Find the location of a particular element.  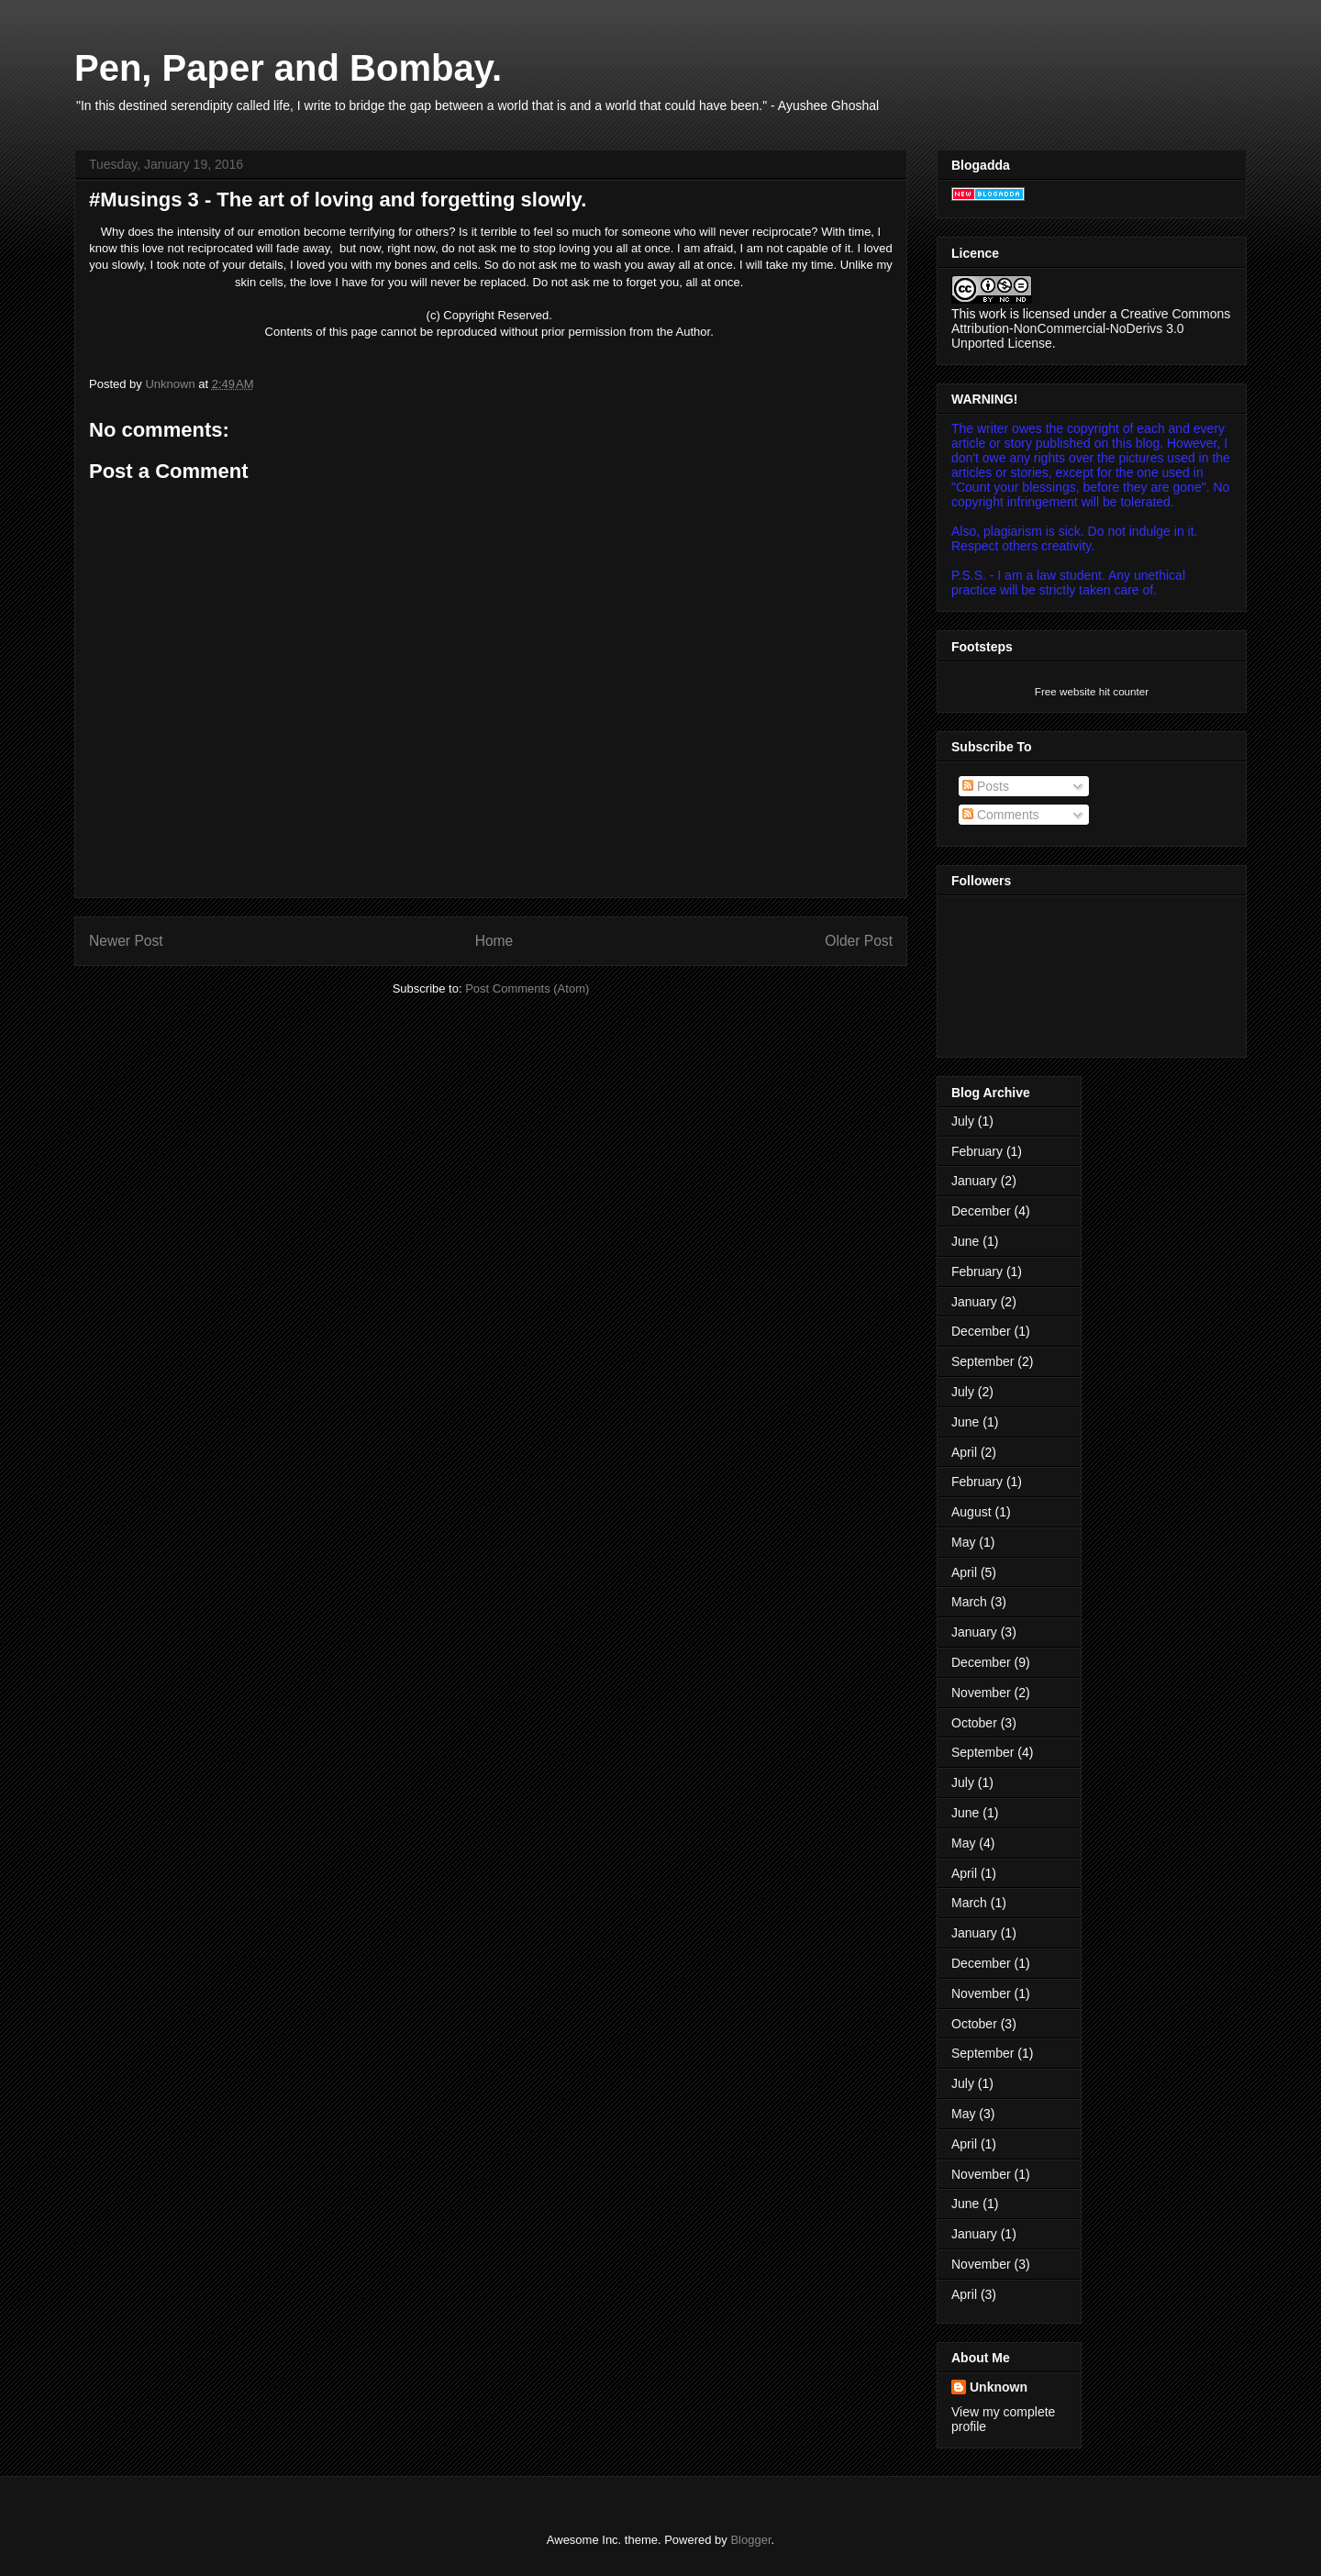

Post Comments (Atom) is located at coordinates (527, 988).